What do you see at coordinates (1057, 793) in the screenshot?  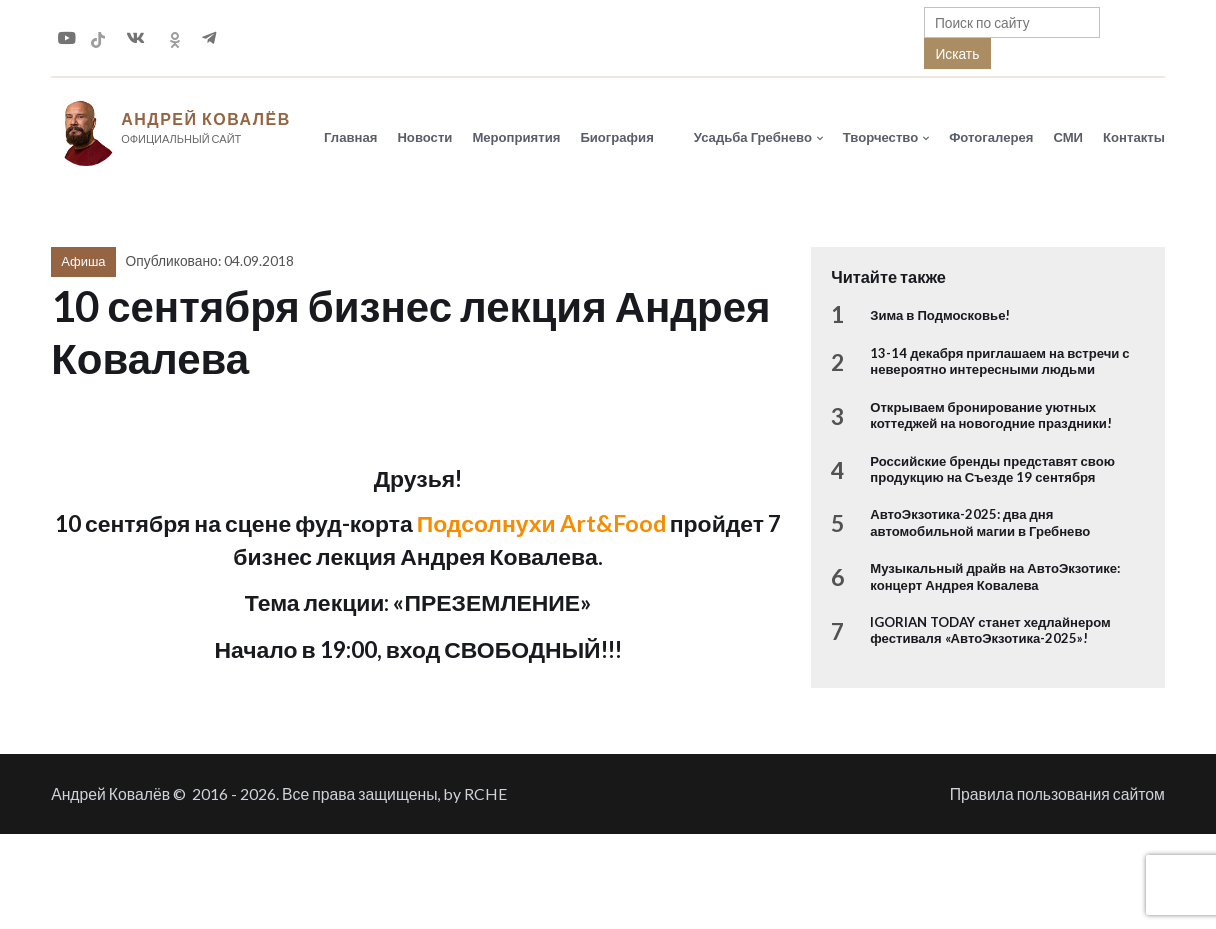 I see `Правила пользования сайтом` at bounding box center [1057, 793].